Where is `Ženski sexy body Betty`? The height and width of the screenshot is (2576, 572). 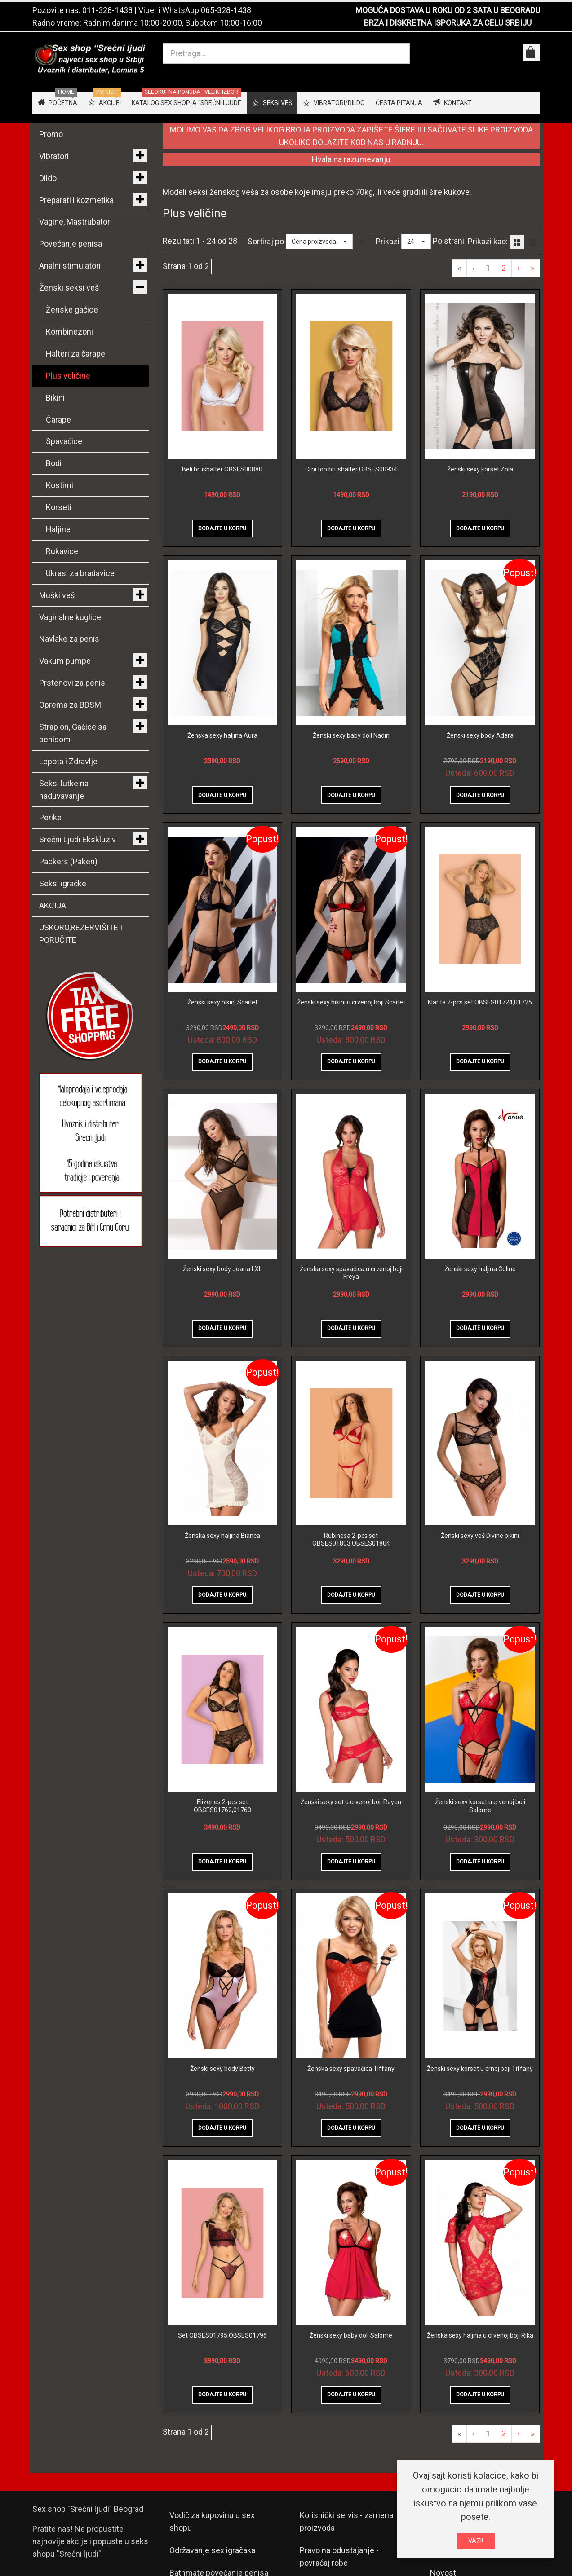 Ženski sexy body Betty is located at coordinates (222, 2068).